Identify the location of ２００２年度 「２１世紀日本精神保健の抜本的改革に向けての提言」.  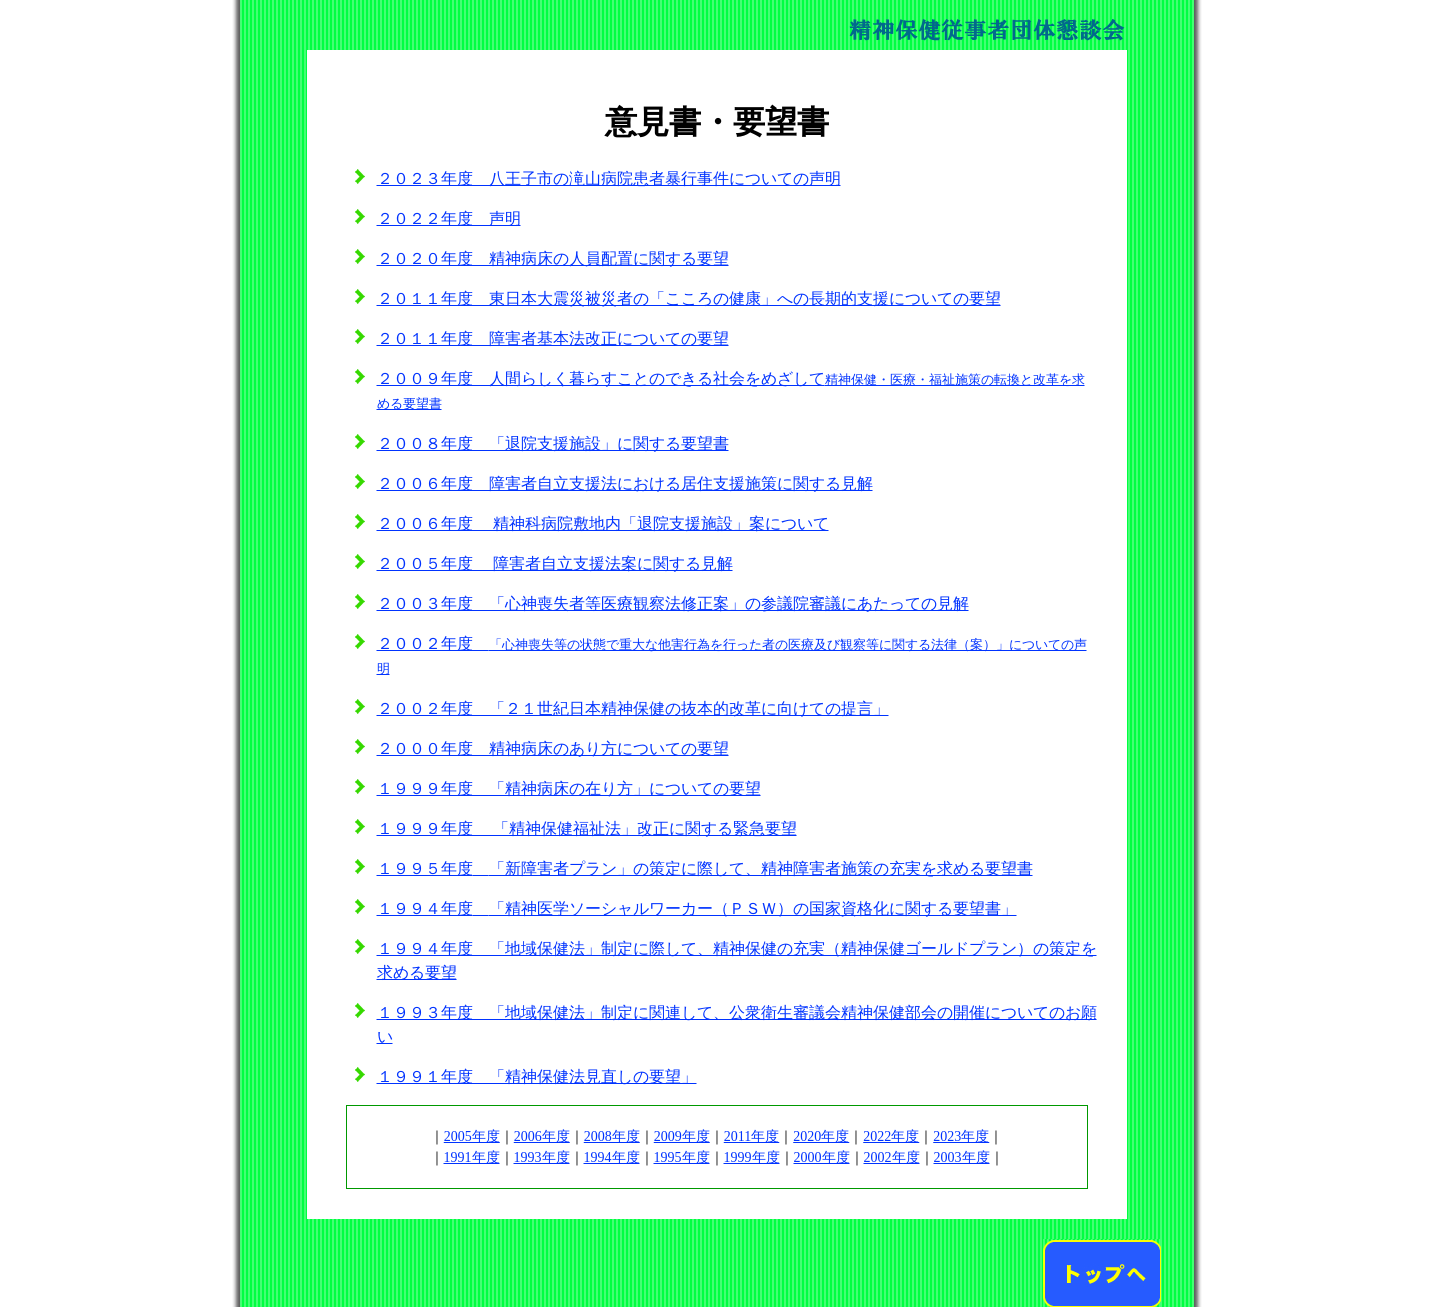
(633, 708).